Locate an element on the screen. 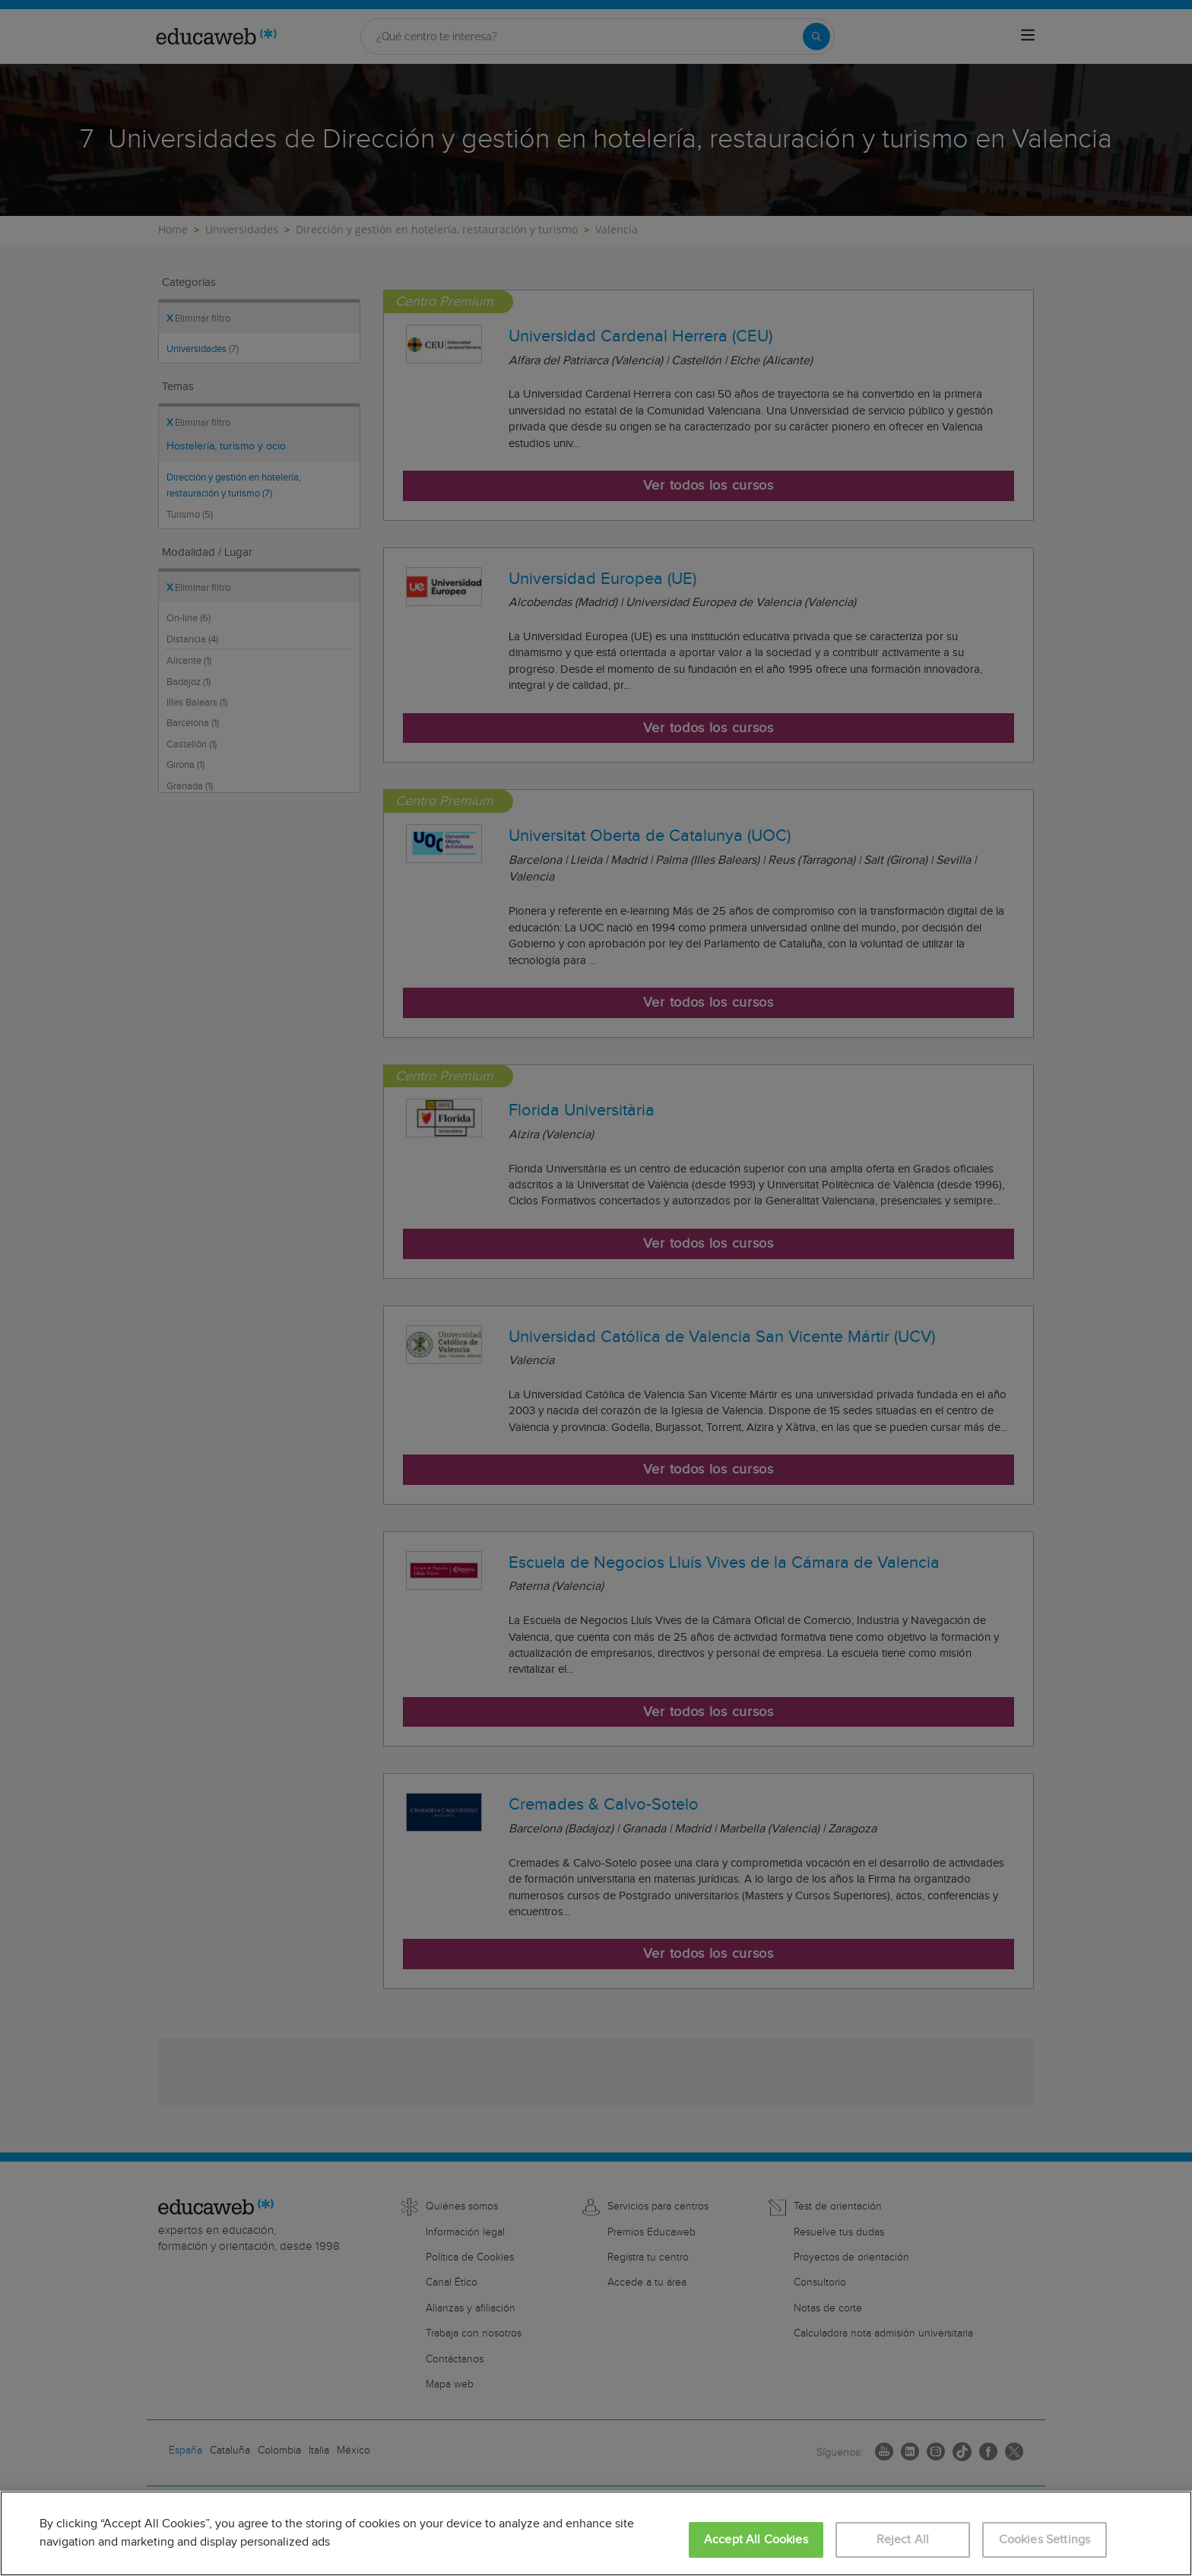  Cookies Settings is located at coordinates (1045, 2540).